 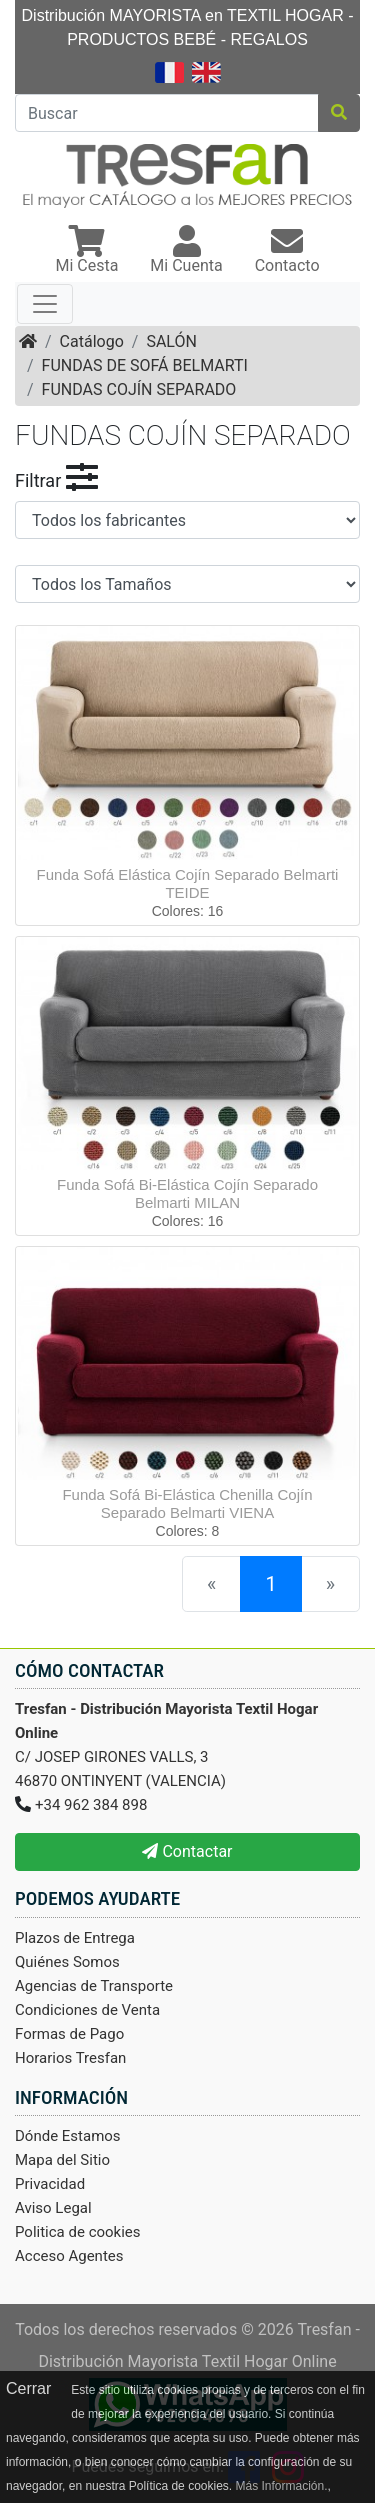 What do you see at coordinates (188, 883) in the screenshot?
I see `Funda Sofá Elástica Cojín Separado Belmarti TEIDE` at bounding box center [188, 883].